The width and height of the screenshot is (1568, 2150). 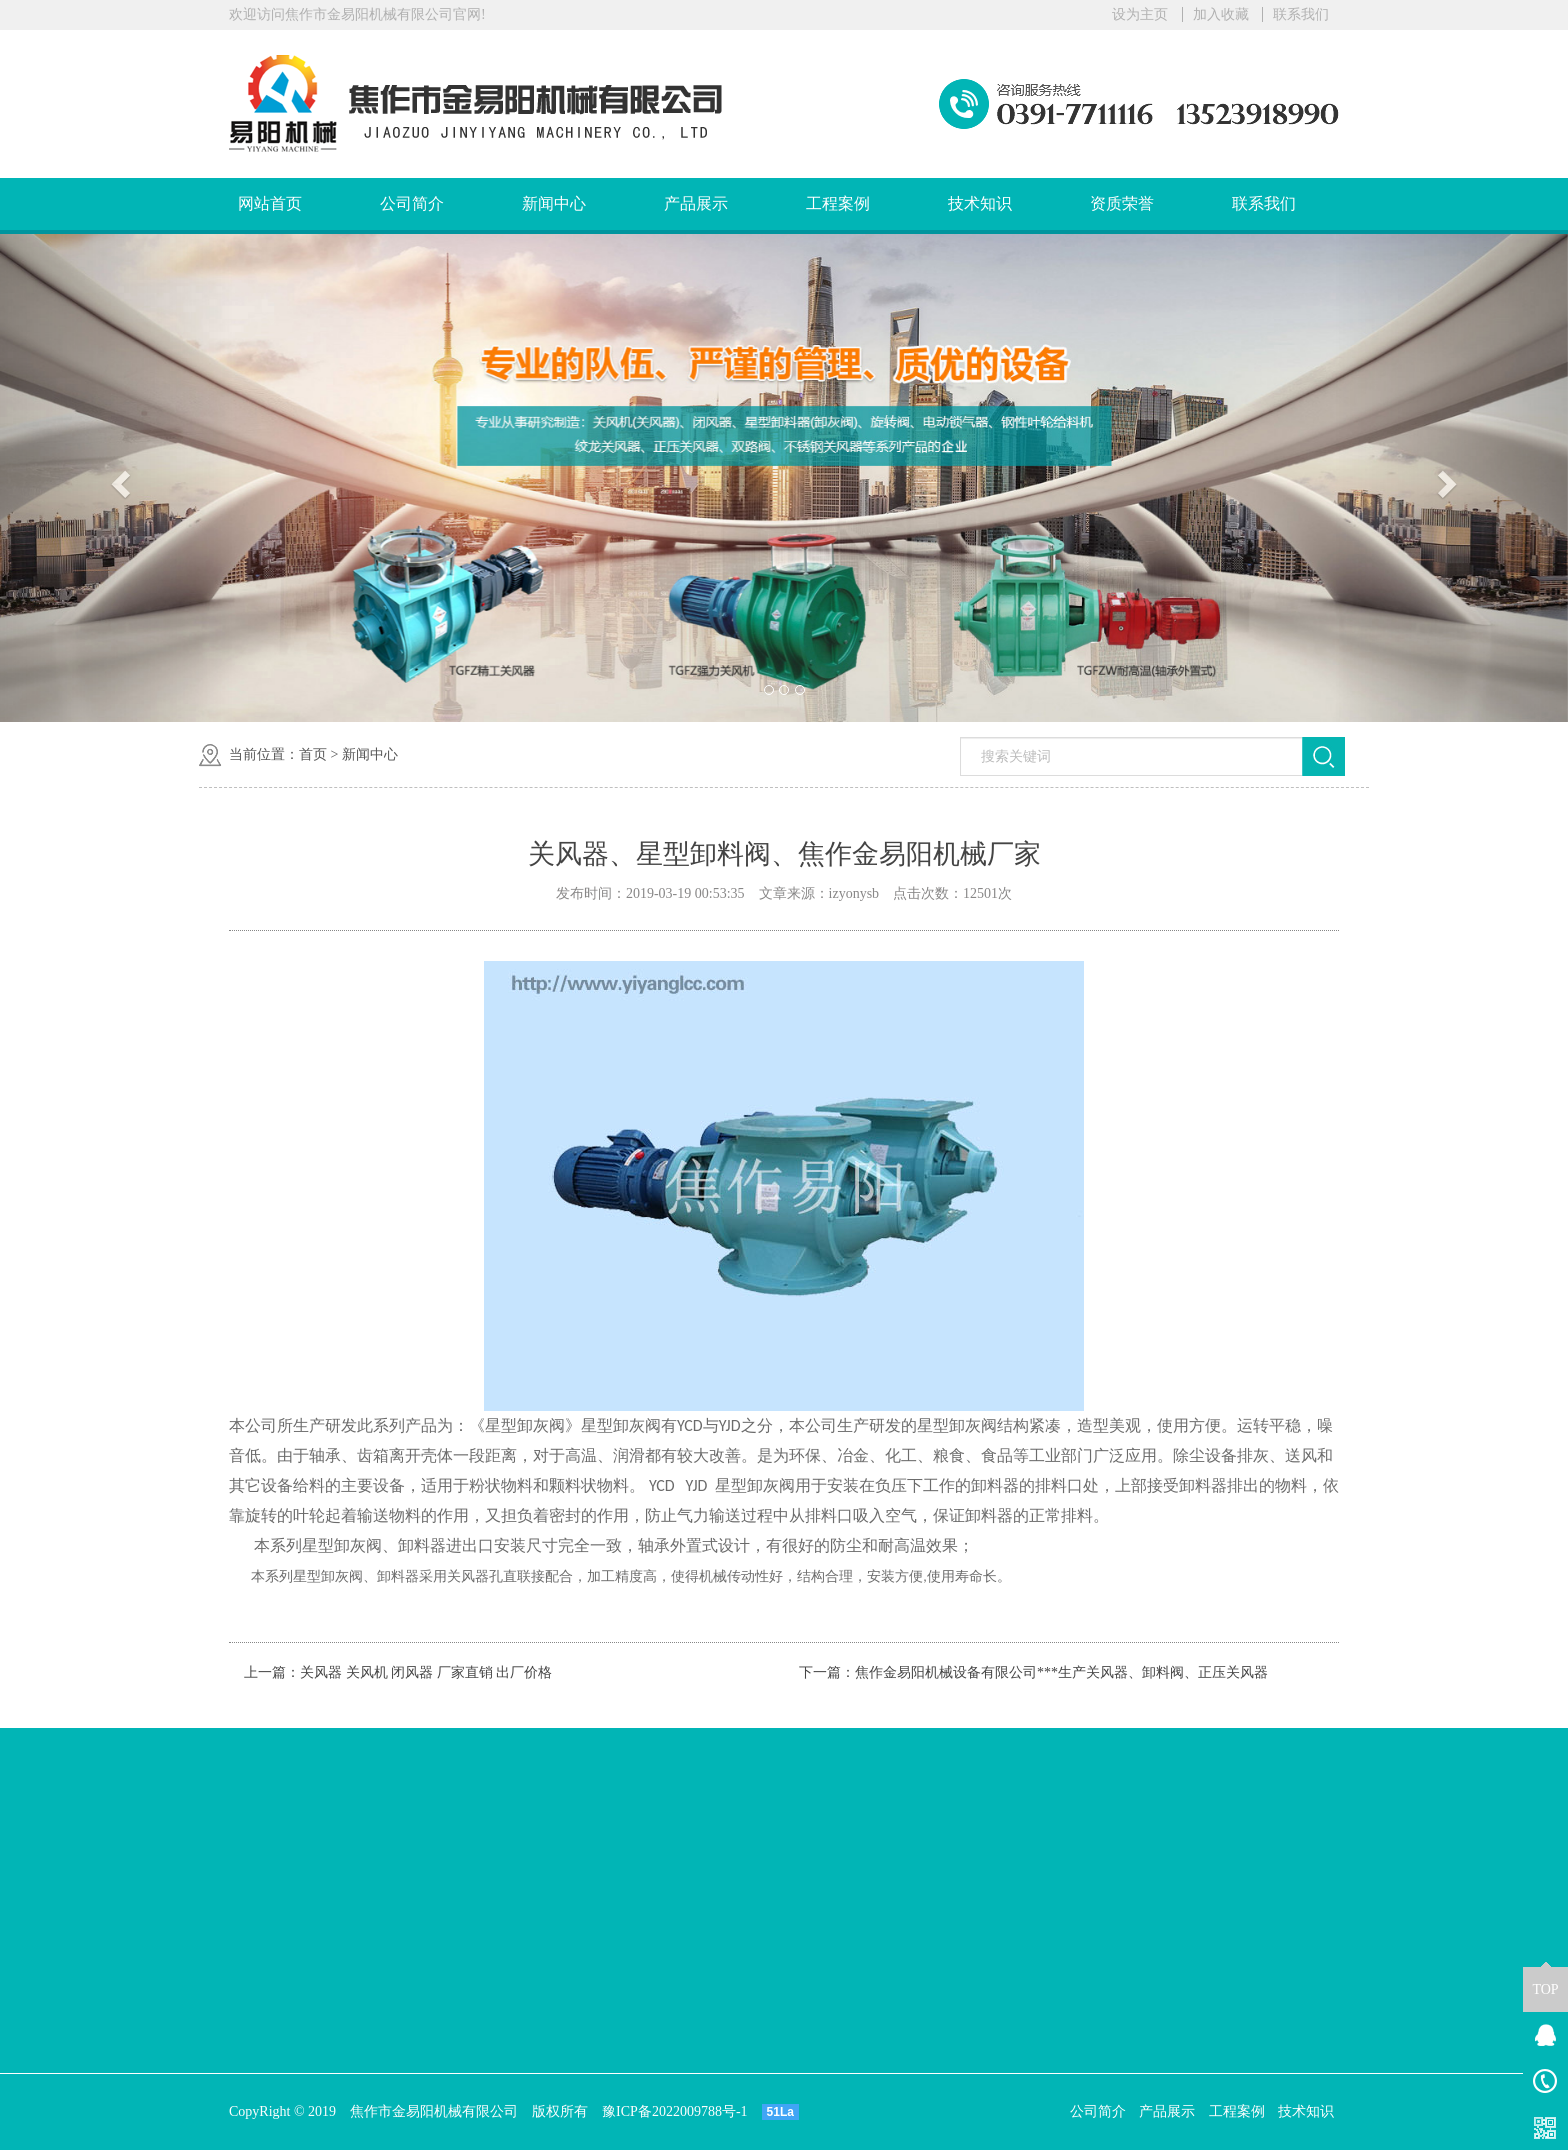 What do you see at coordinates (426, 1672) in the screenshot?
I see `关风器 关风机 闭风器 厂家直销 出厂价格` at bounding box center [426, 1672].